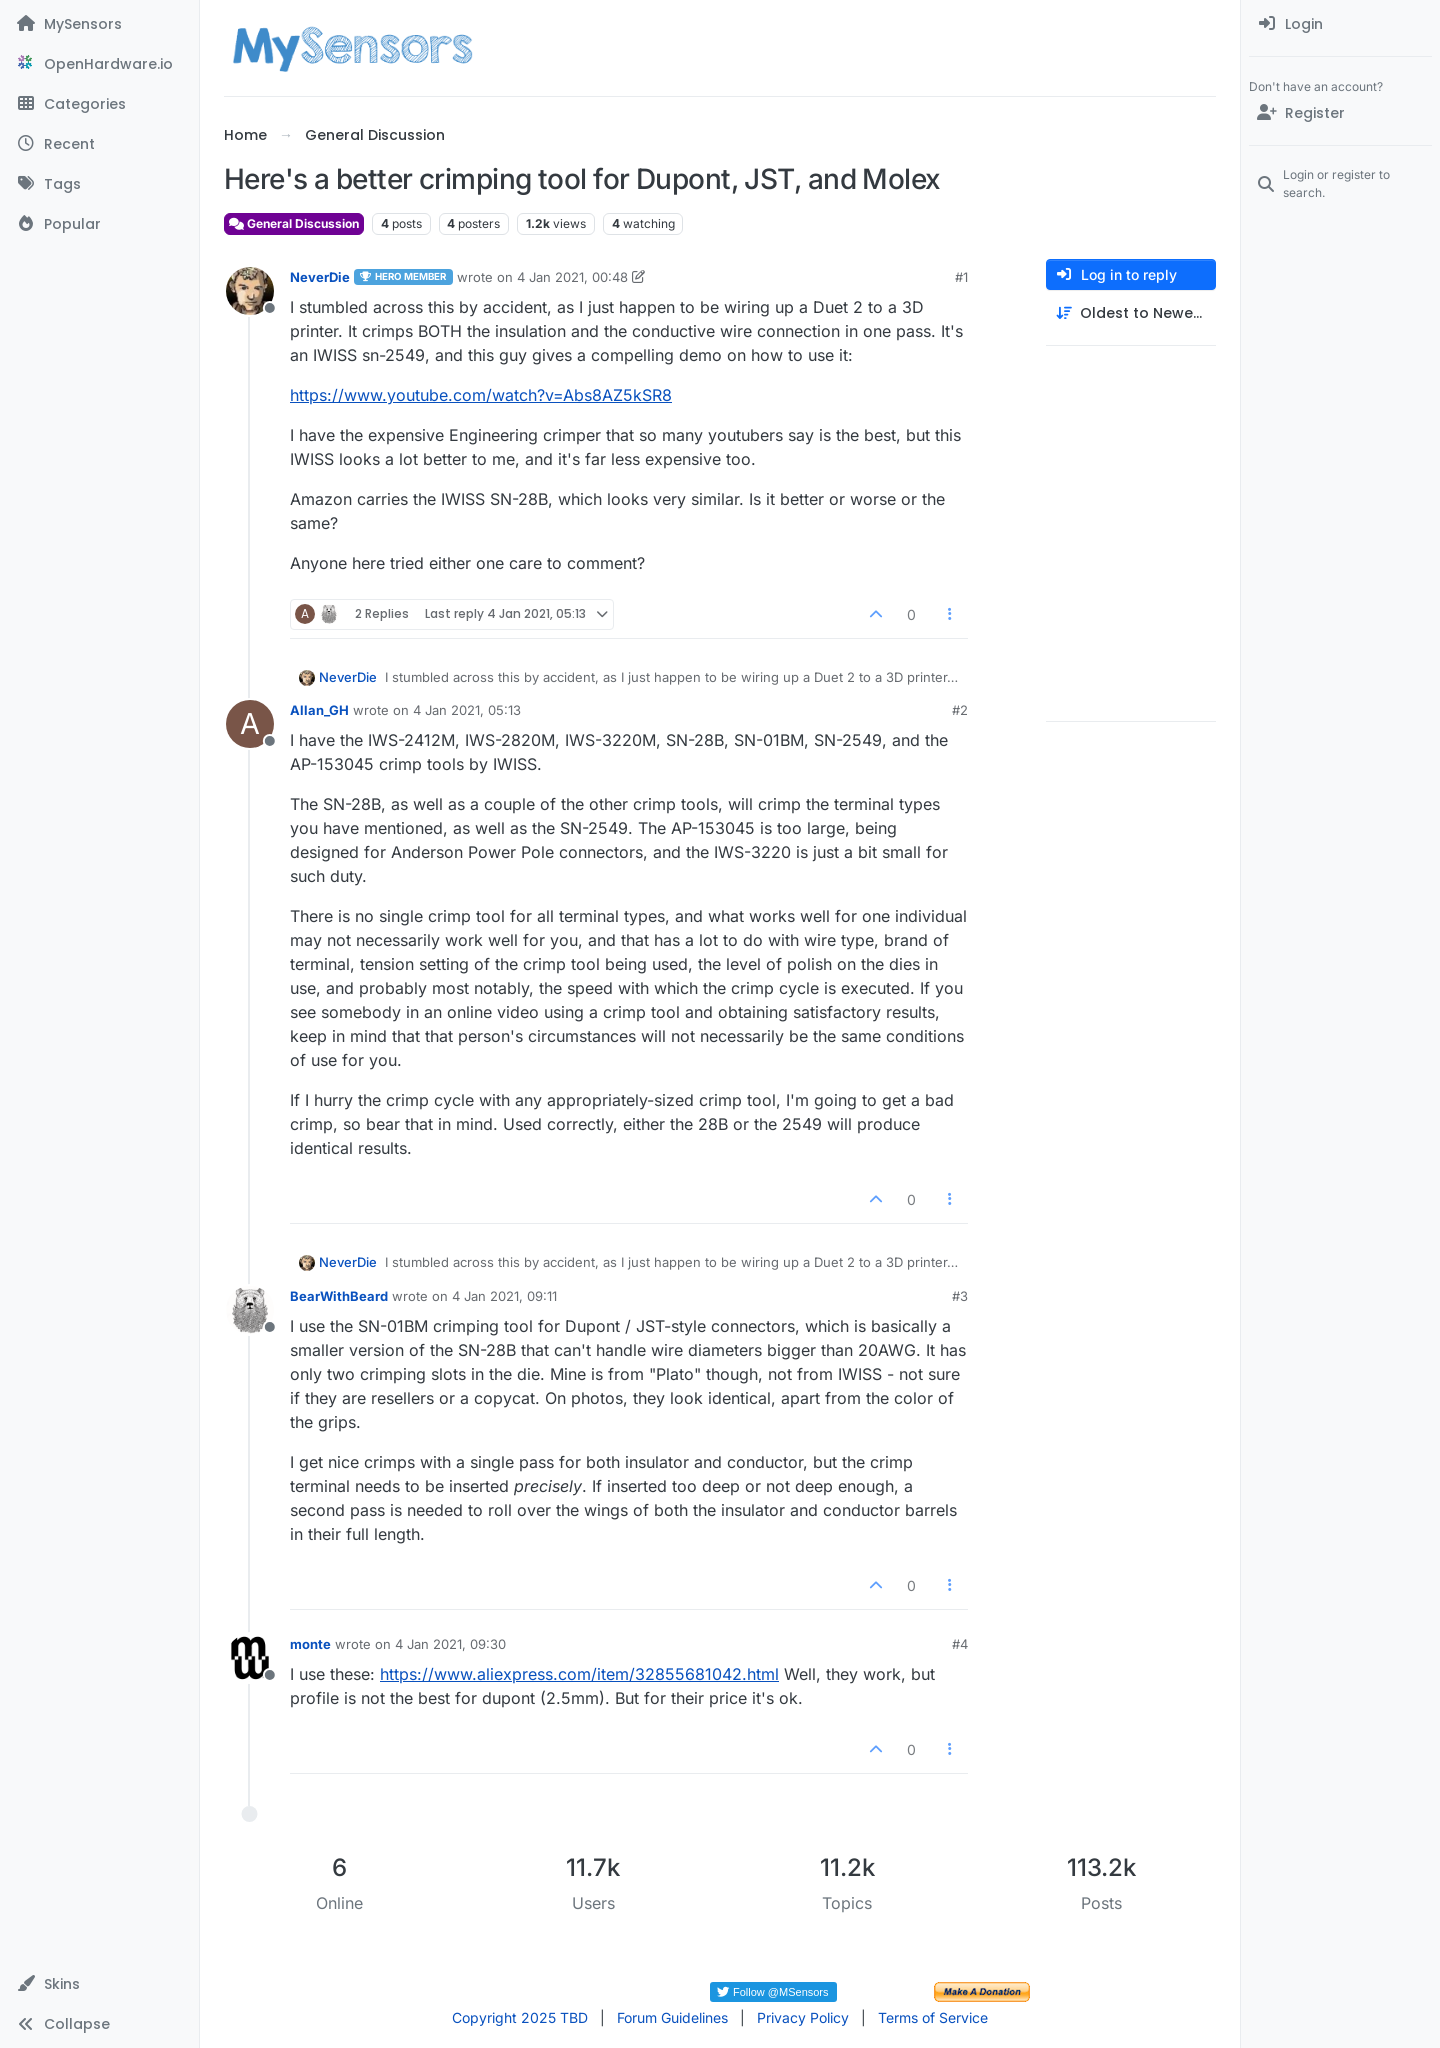 The height and width of the screenshot is (2048, 1440). Describe the element at coordinates (450, 1644) in the screenshot. I see `4 Jan 2021, 09:30` at that location.